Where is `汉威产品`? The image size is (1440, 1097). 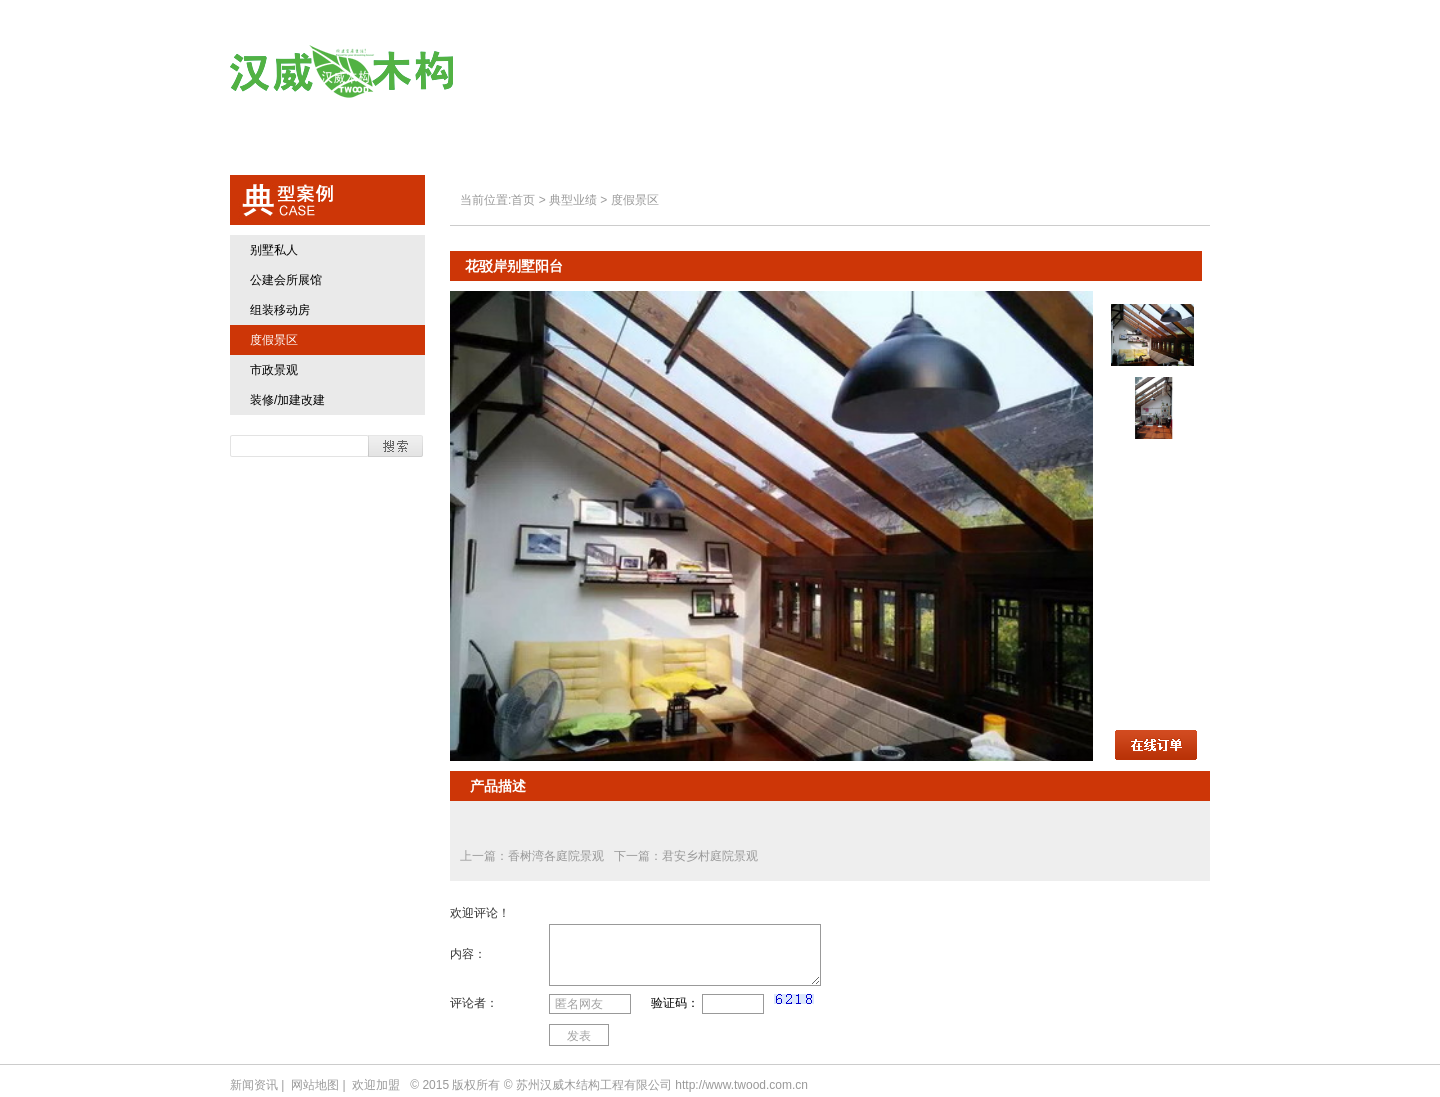 汉威产品 is located at coordinates (785, 72).